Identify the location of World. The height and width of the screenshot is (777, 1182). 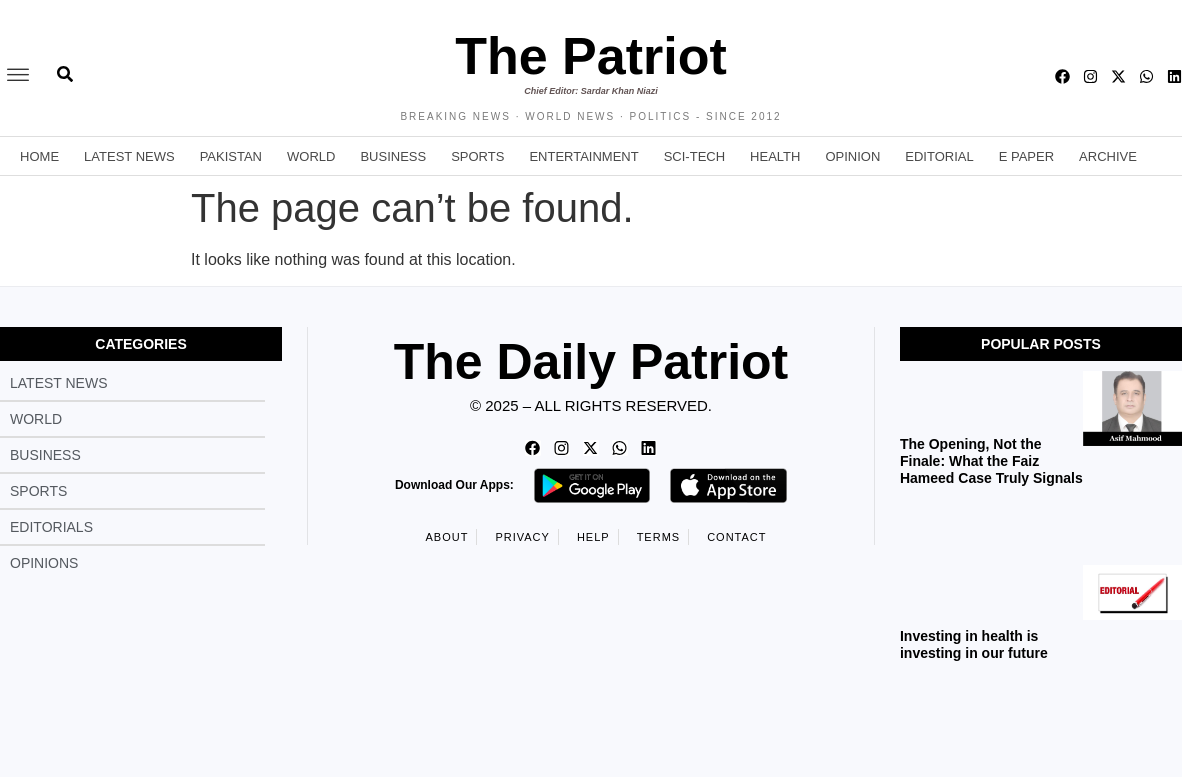
(311, 156).